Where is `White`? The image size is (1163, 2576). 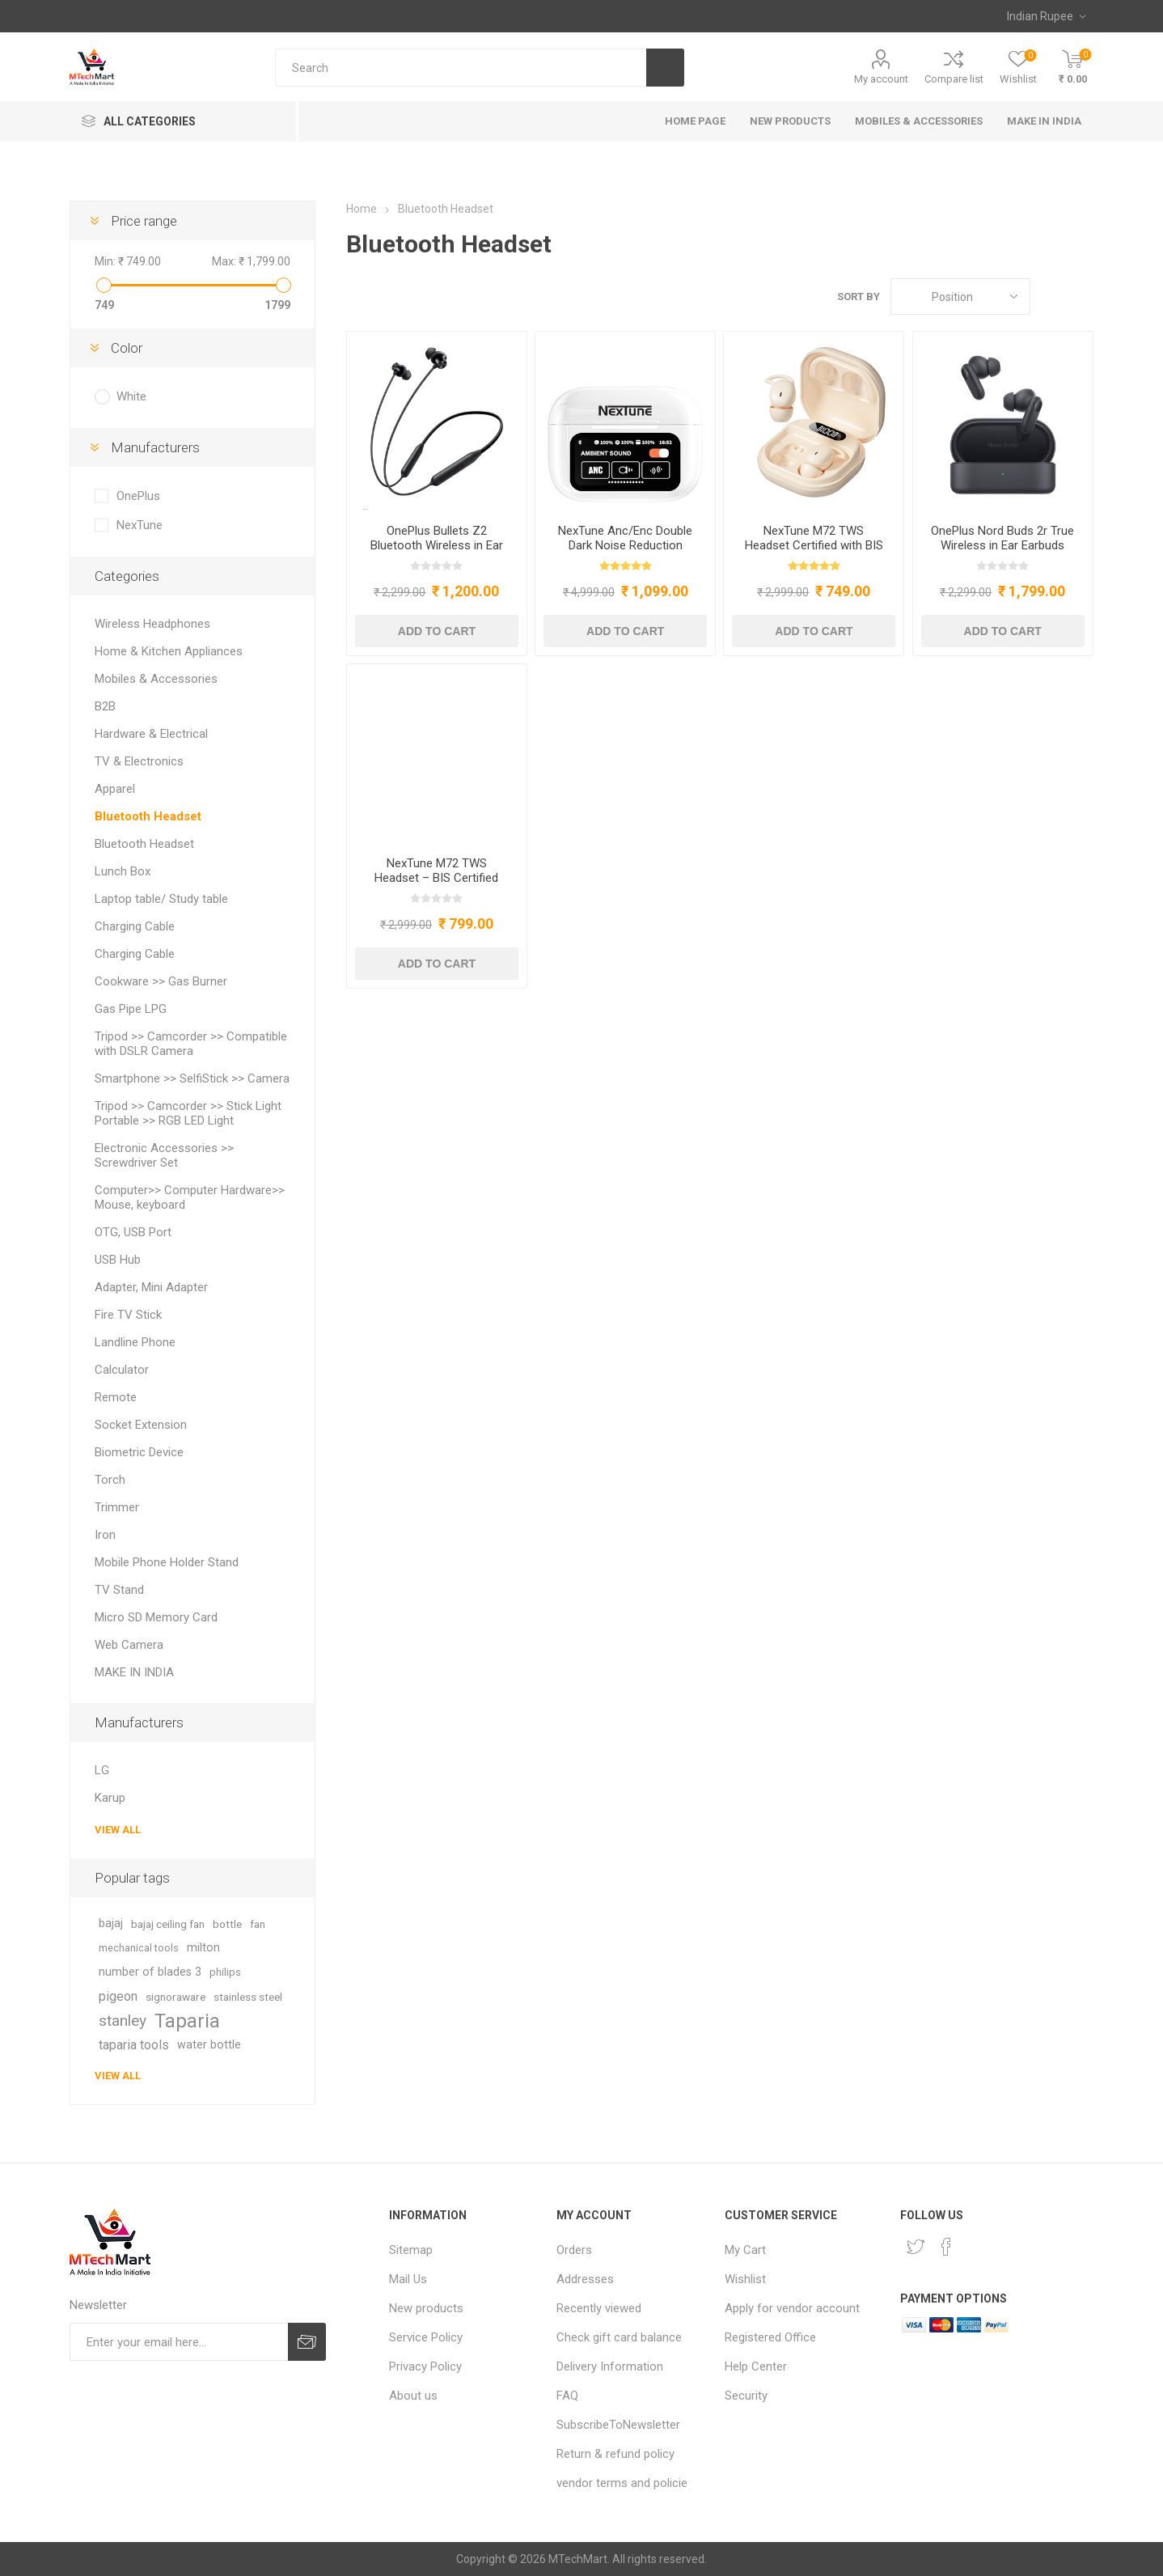 White is located at coordinates (131, 396).